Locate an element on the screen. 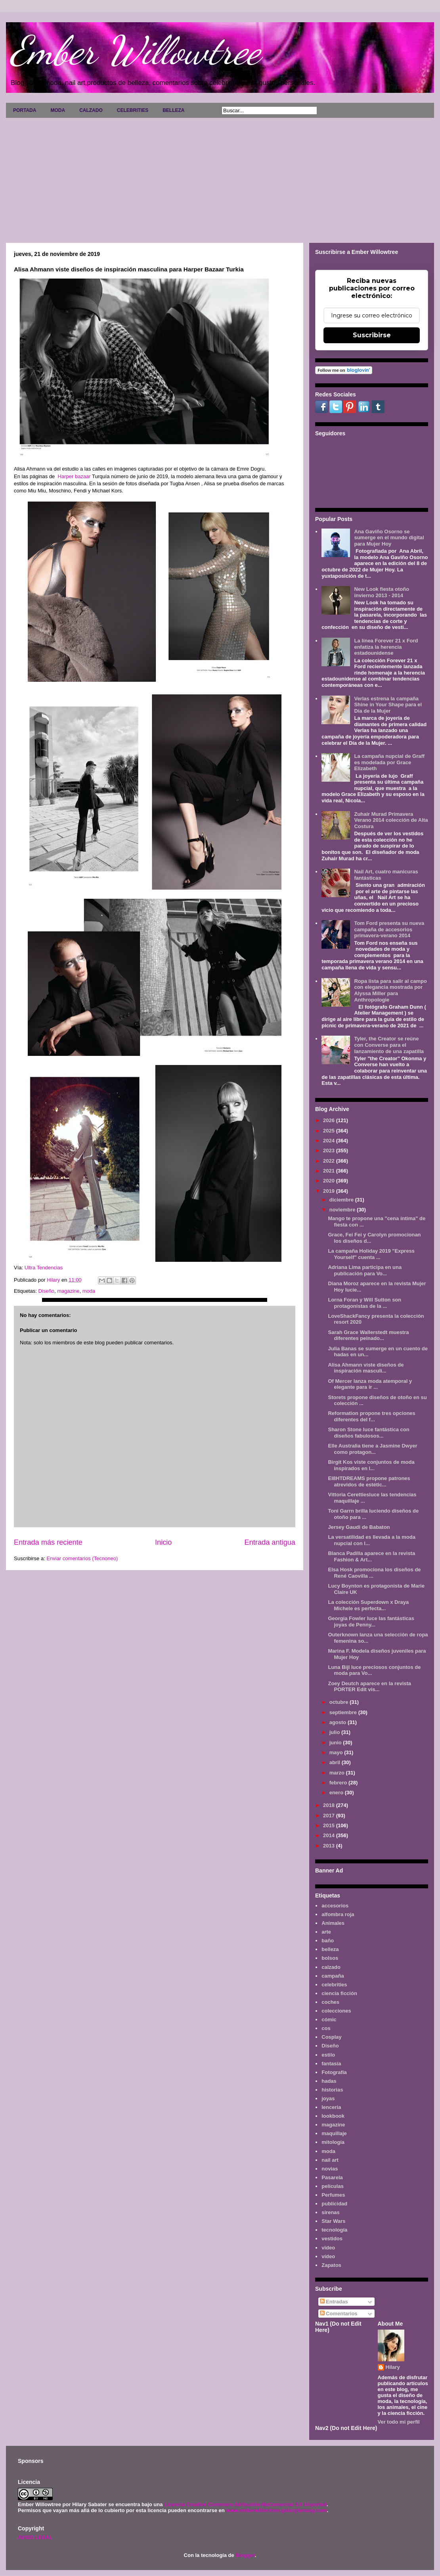  Sarah Grace Wallerstedt muestra diferentes peinado... is located at coordinates (368, 1335).